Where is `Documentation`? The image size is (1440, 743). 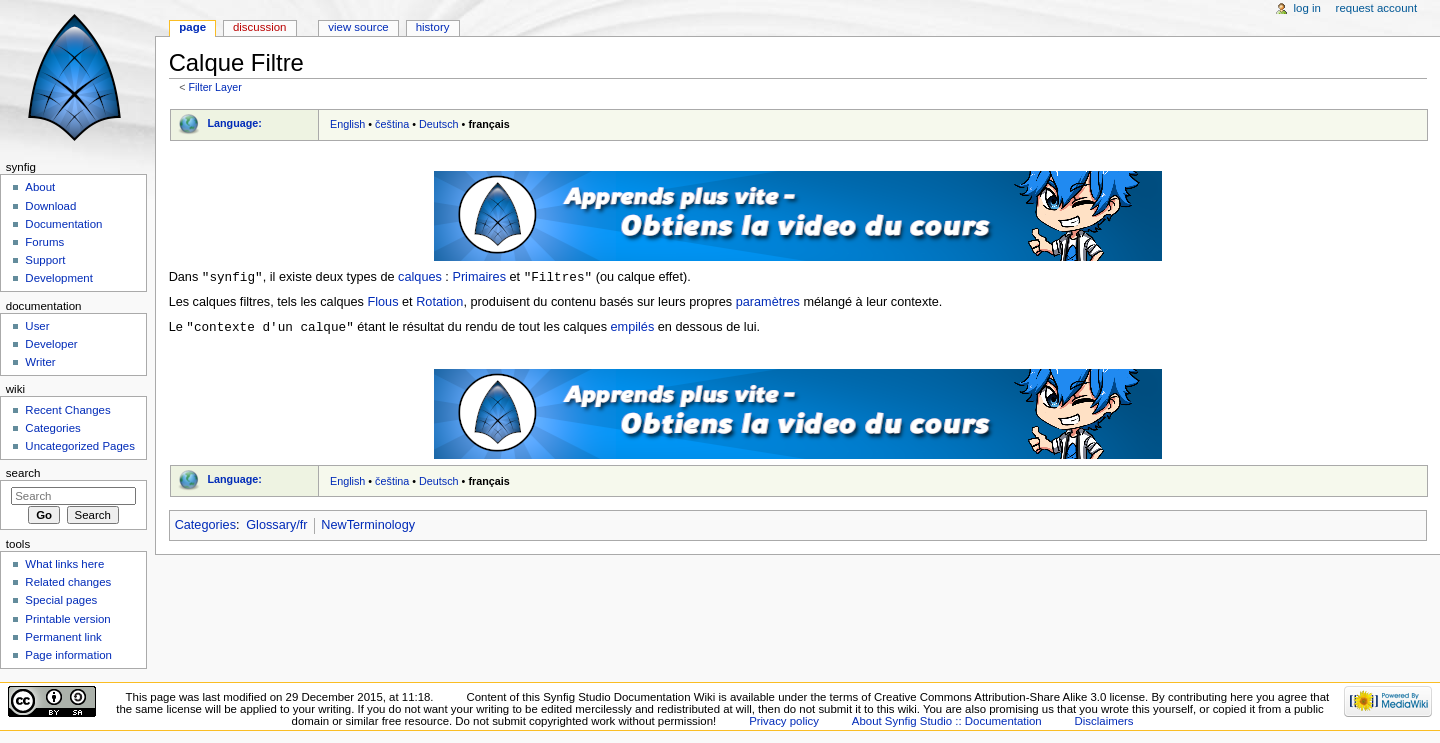
Documentation is located at coordinates (63, 224).